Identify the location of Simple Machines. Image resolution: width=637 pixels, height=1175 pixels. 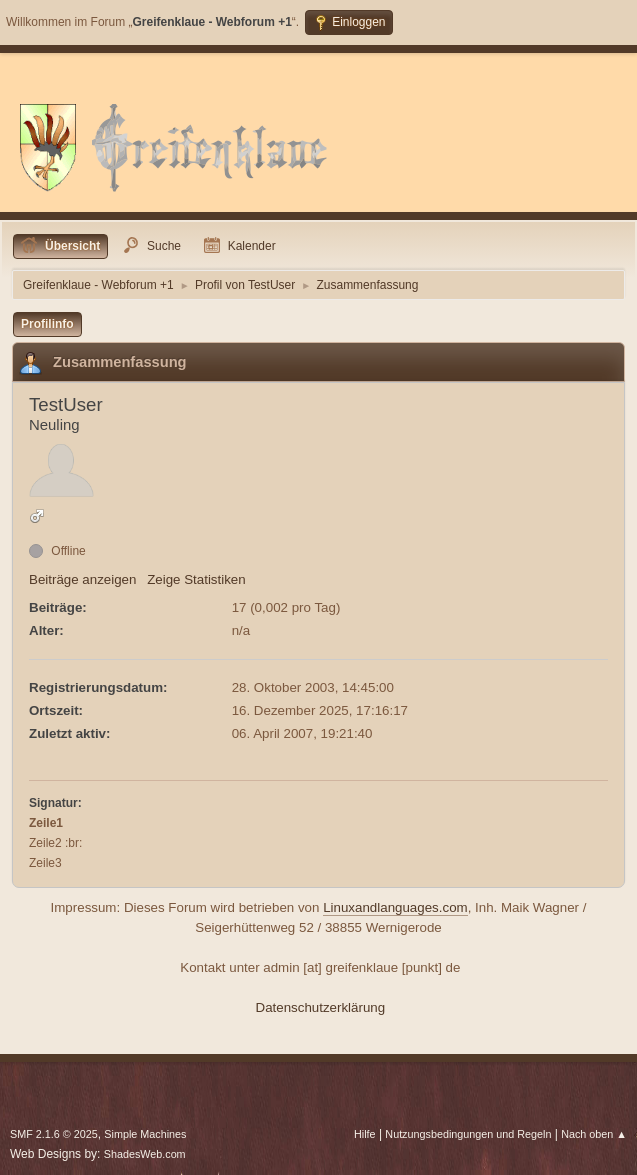
(145, 1134).